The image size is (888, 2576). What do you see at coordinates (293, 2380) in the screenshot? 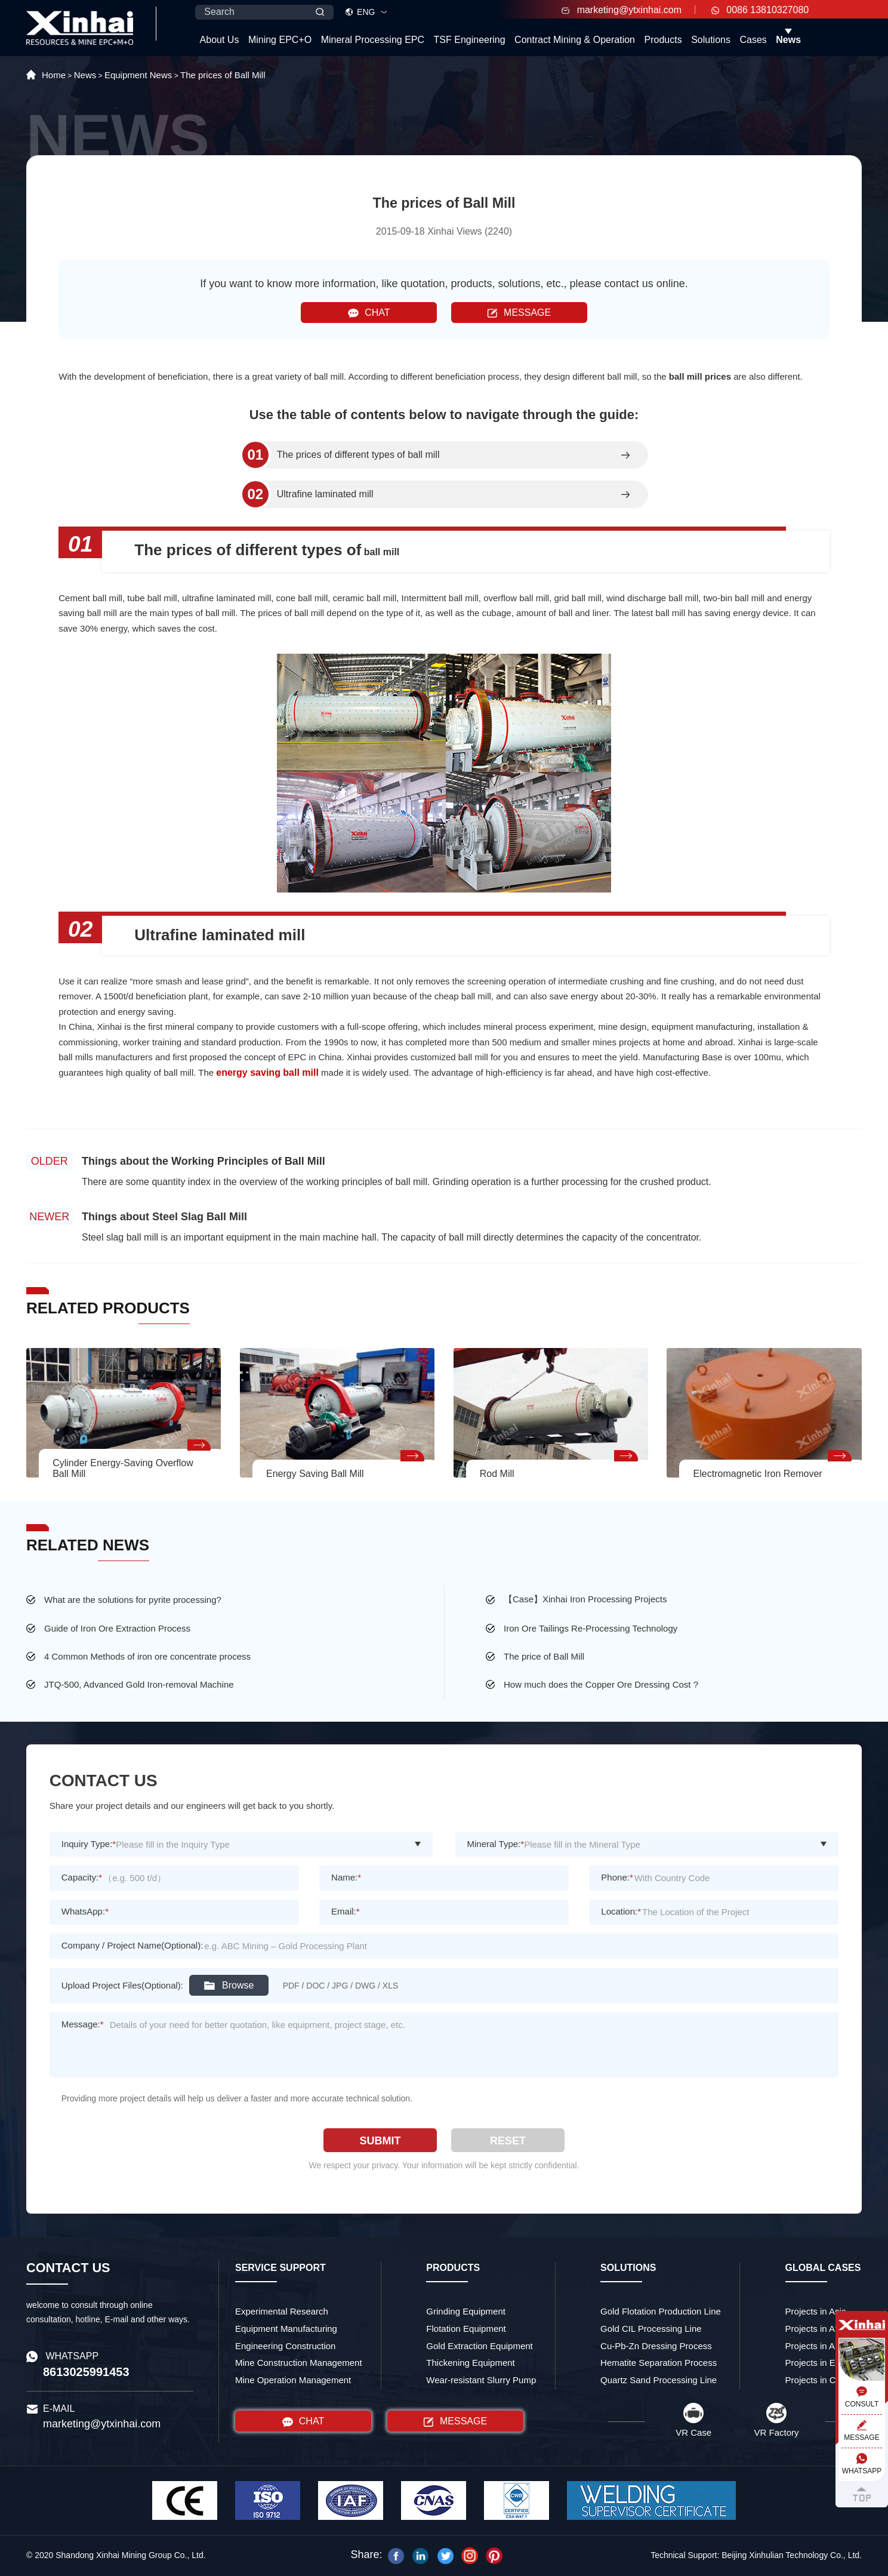
I see `Mine Operation Management` at bounding box center [293, 2380].